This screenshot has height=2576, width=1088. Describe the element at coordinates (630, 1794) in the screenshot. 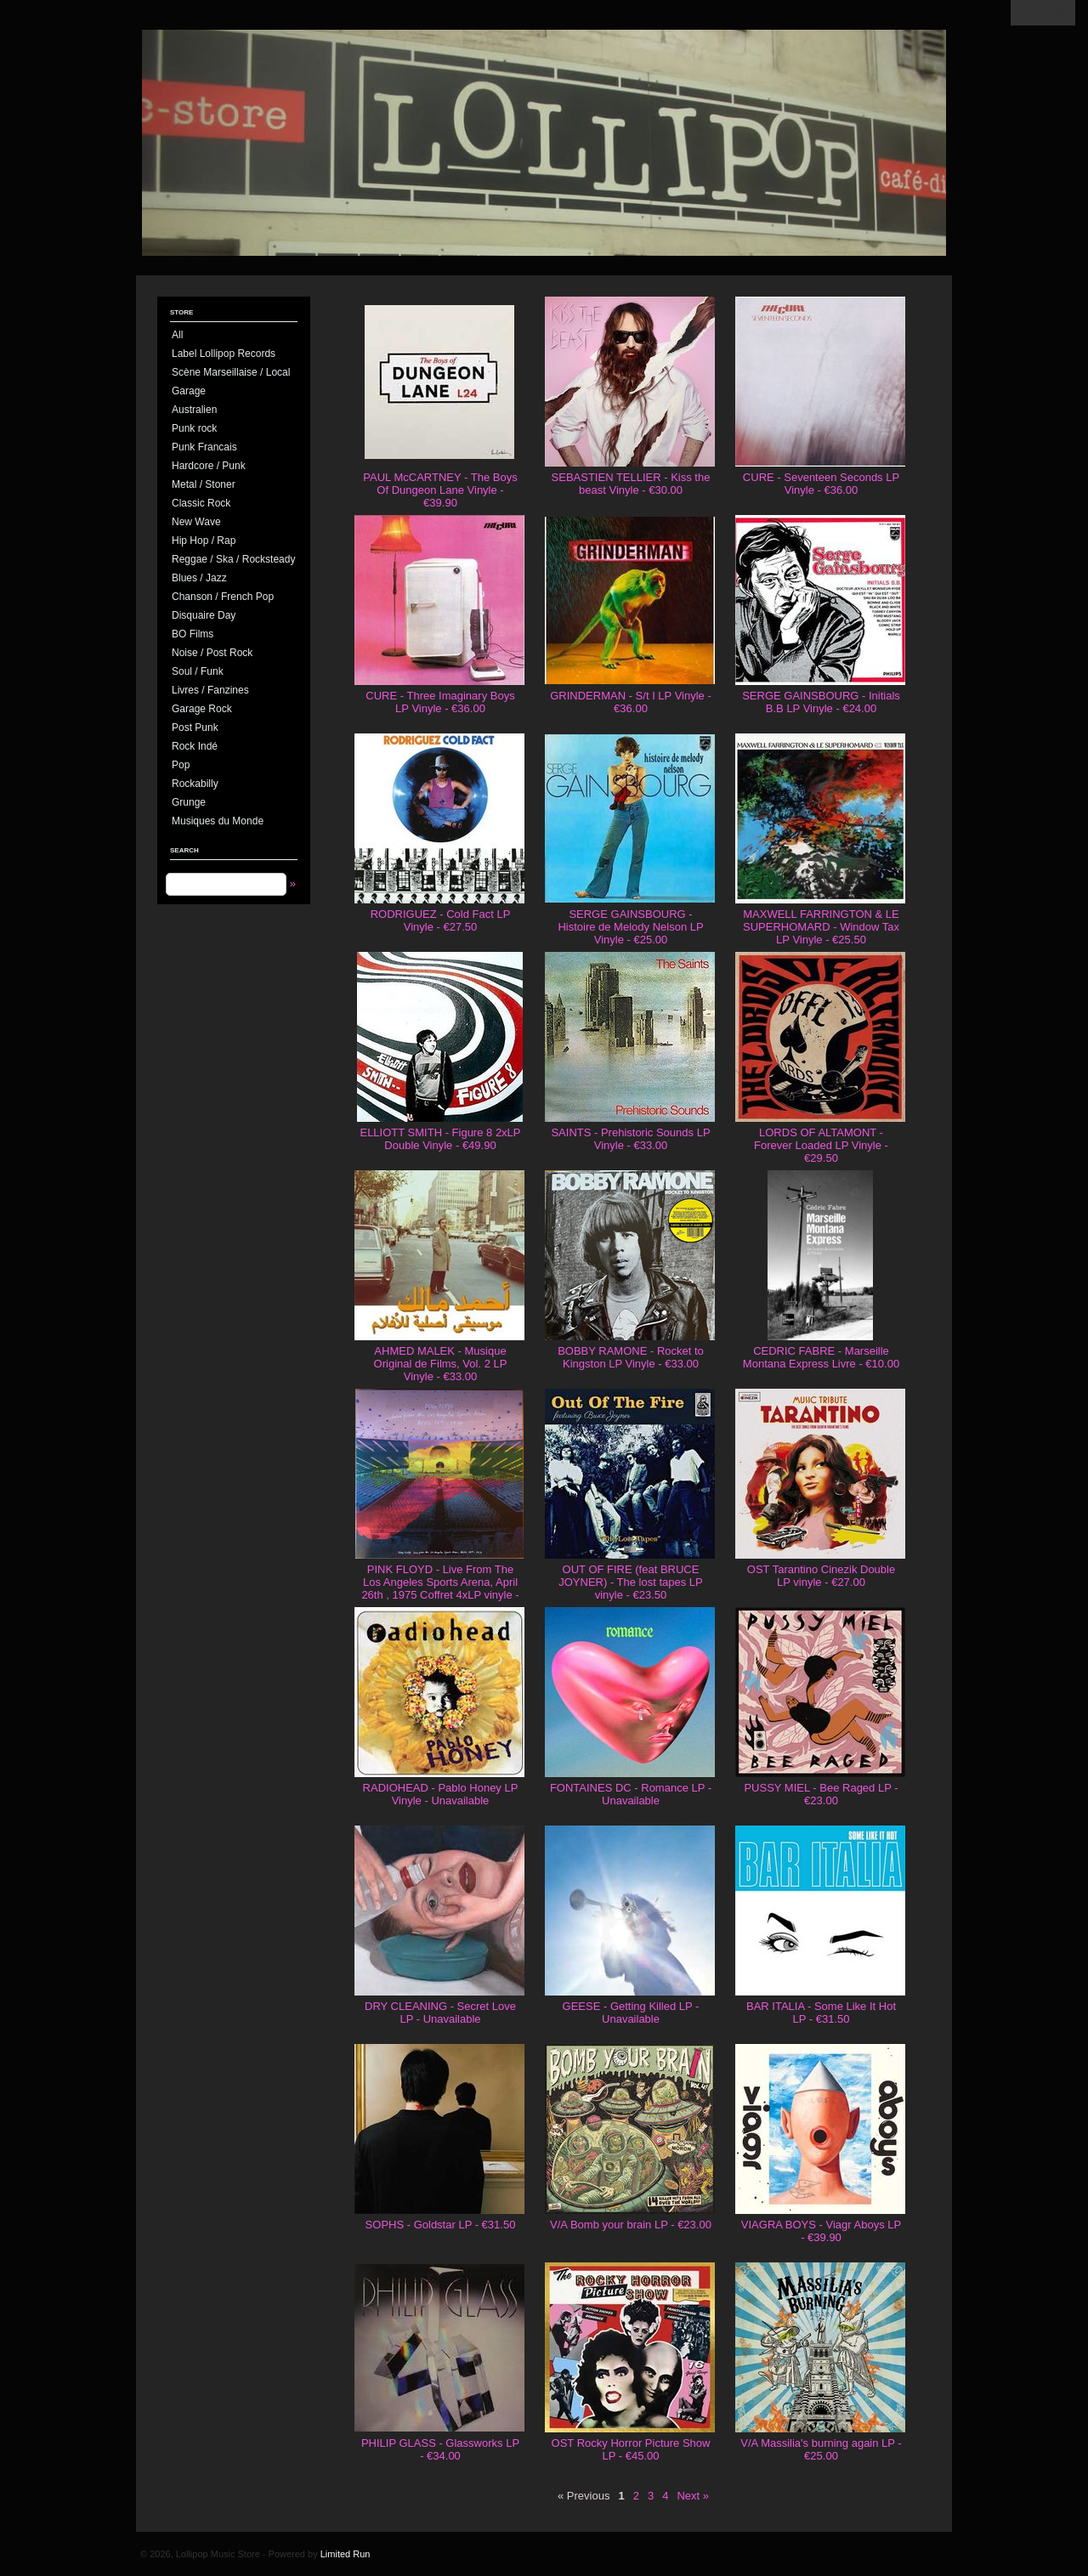

I see `FONTAINES DC - Romance LP - Unavailable` at that location.